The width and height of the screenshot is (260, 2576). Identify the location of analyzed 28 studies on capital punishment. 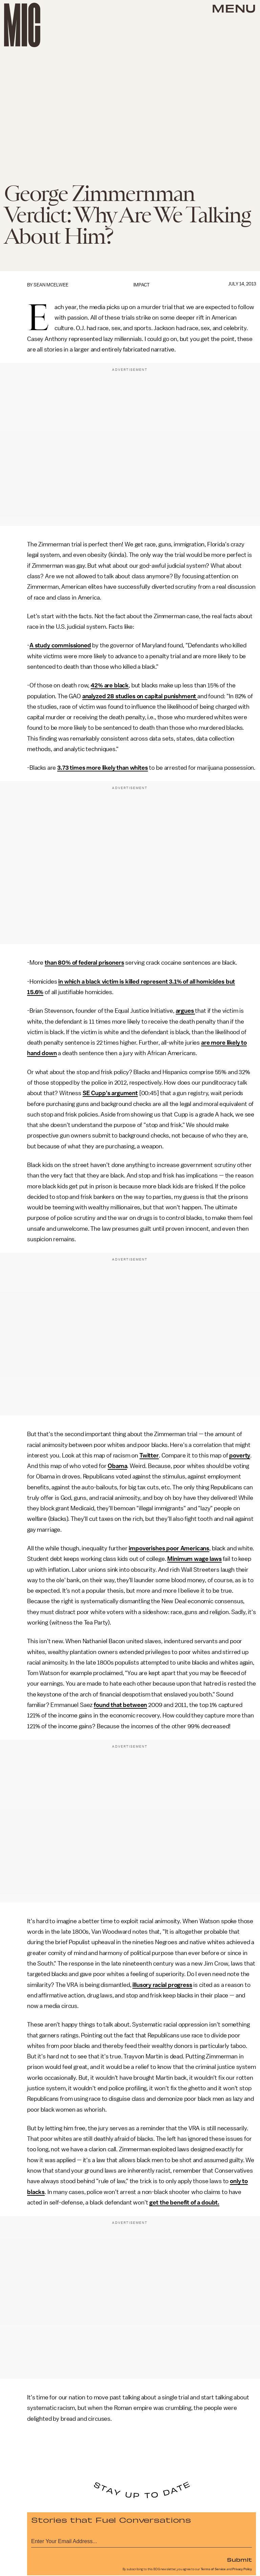
(139, 696).